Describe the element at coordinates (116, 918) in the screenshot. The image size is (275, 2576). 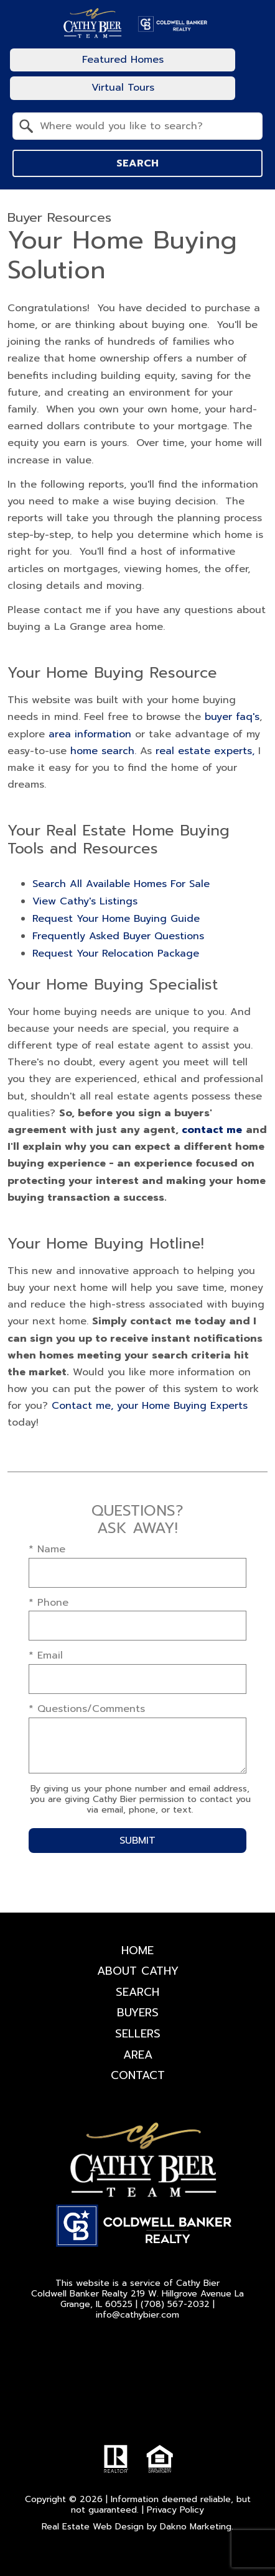
I see `Request Your Home Buying Guide` at that location.